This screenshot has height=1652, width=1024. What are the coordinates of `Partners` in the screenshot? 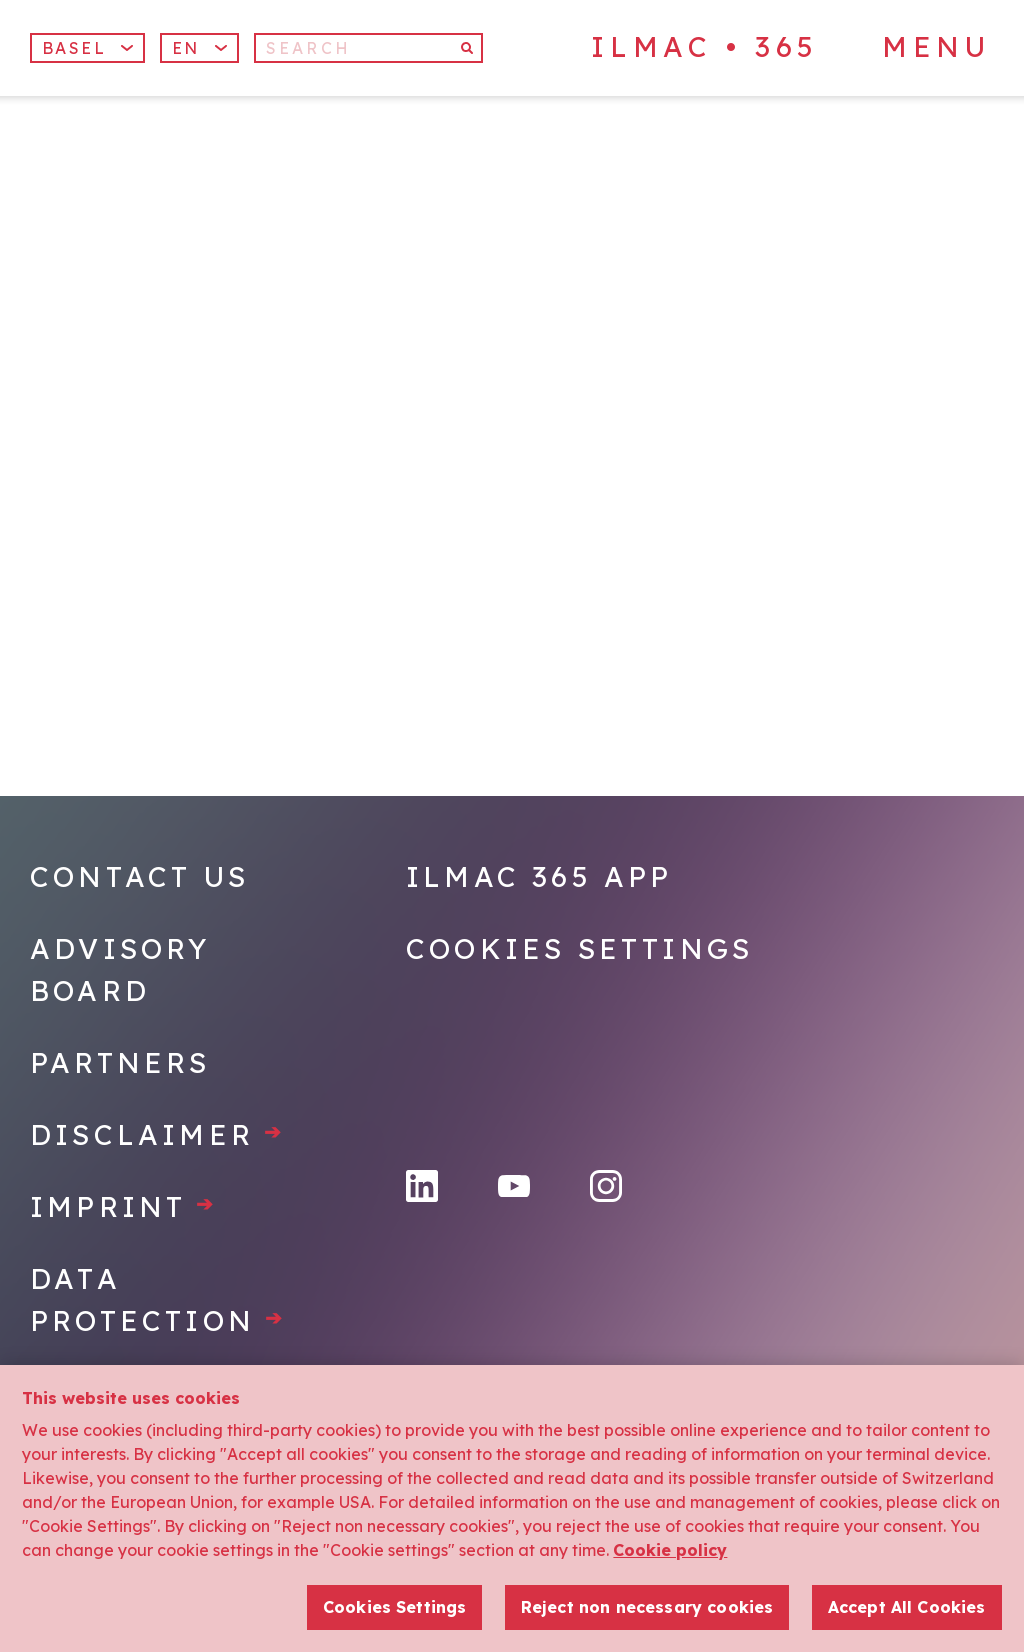 It's located at (120, 1062).